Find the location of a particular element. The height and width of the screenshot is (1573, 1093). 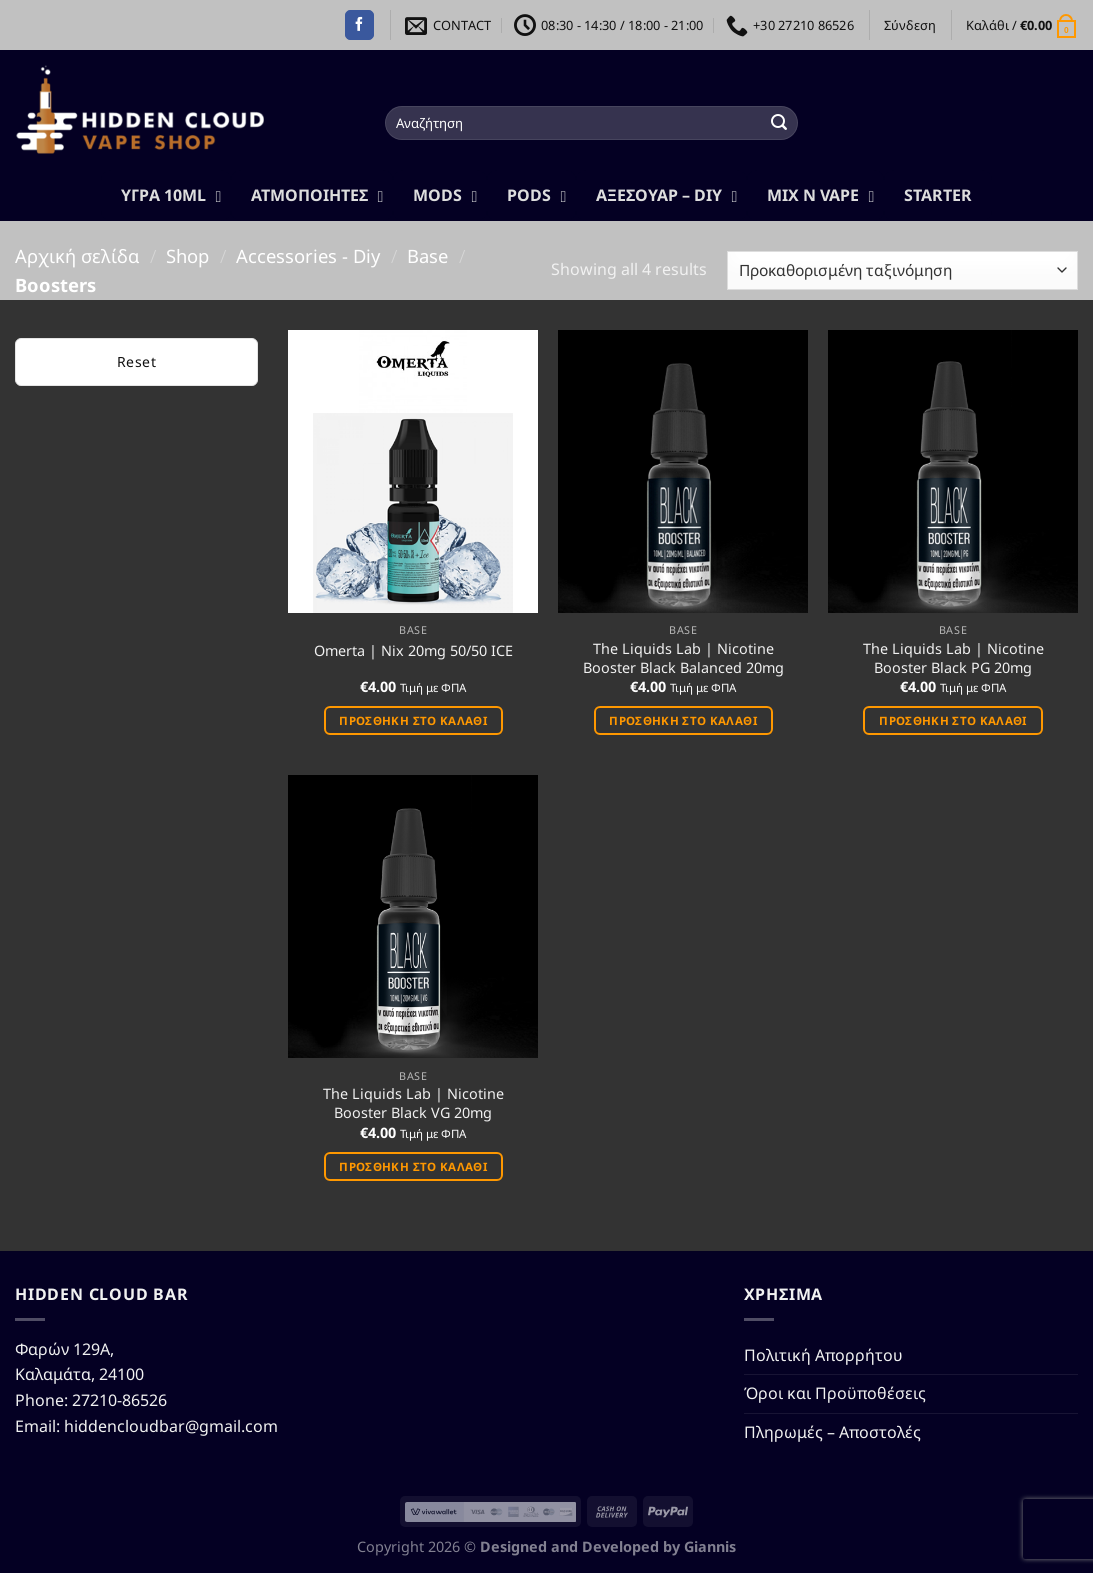

[Follow on Facebook] is located at coordinates (359, 25).